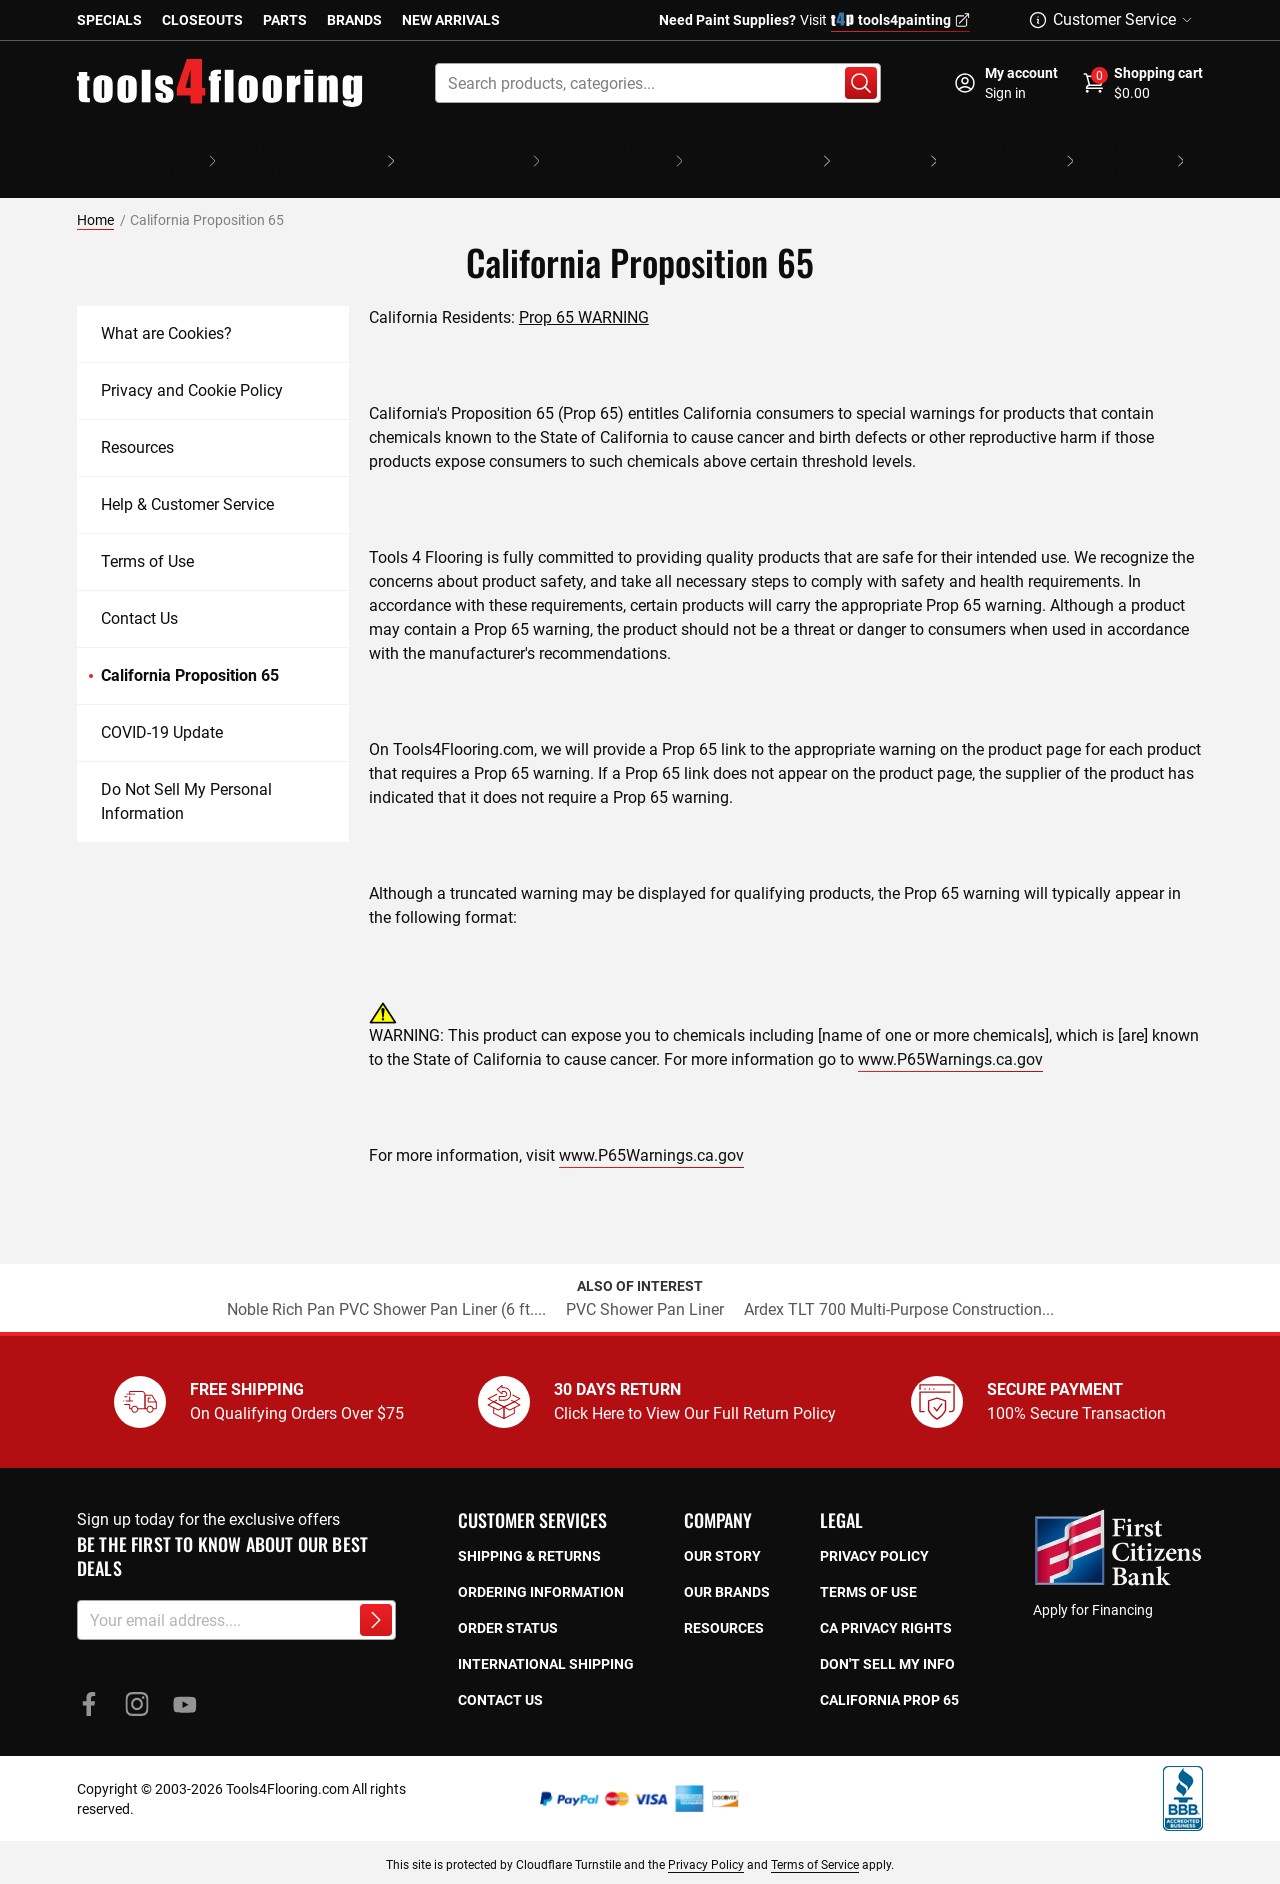 The height and width of the screenshot is (1884, 1280). I want to click on California Proposition 65, so click(190, 646).